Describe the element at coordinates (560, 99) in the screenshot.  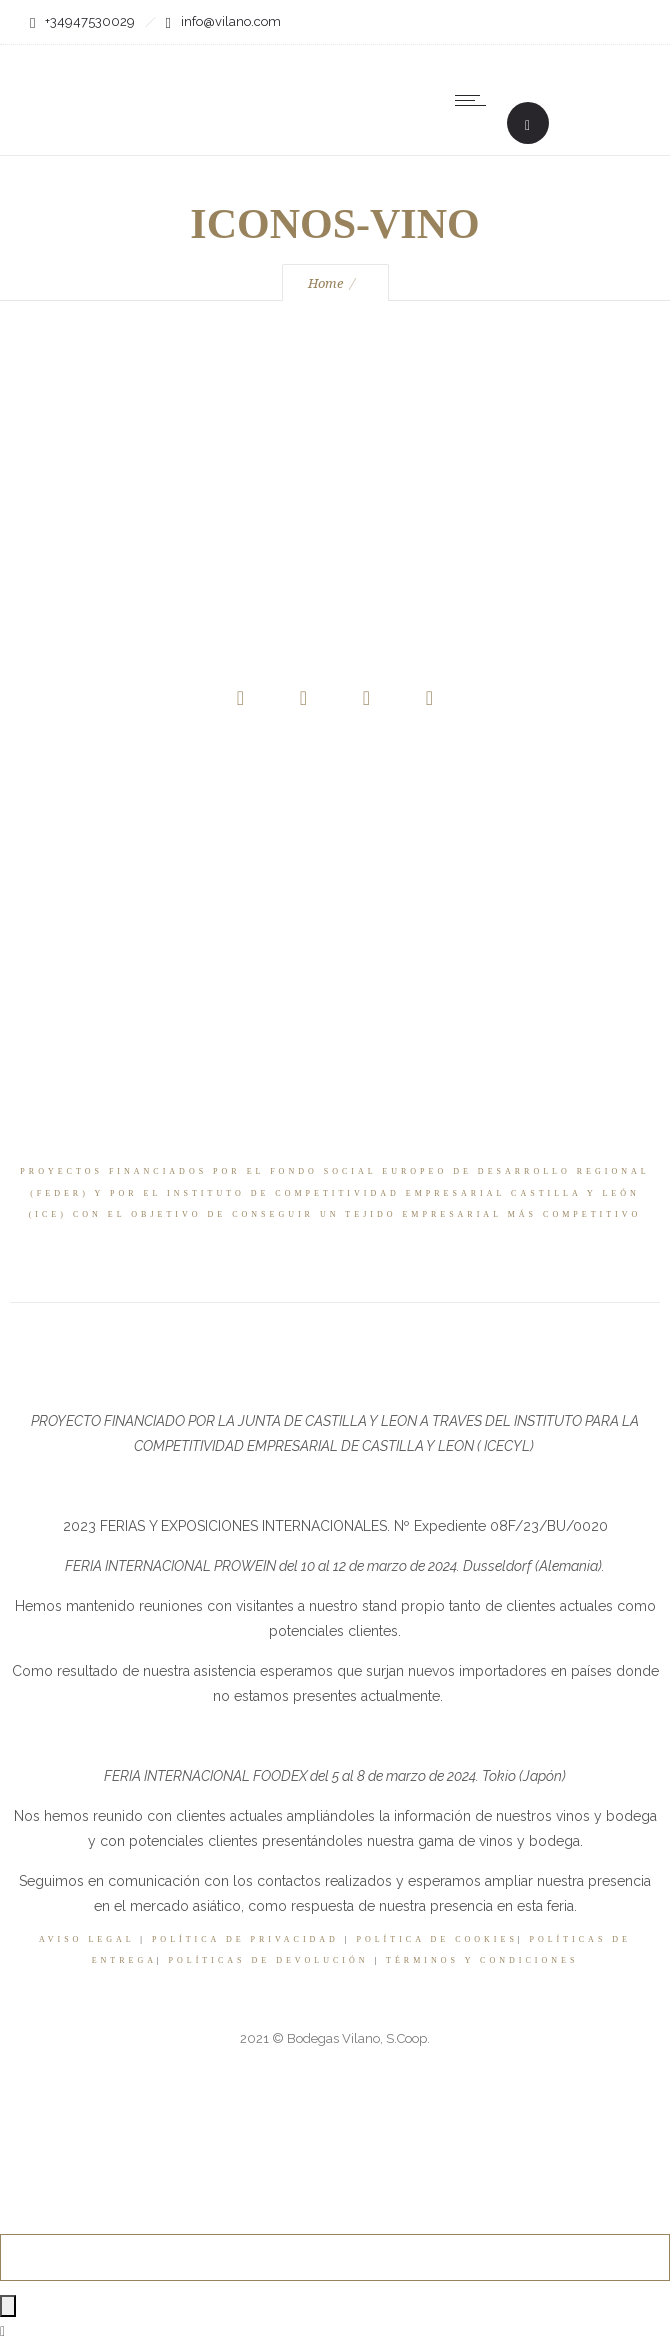
I see `[none]` at that location.